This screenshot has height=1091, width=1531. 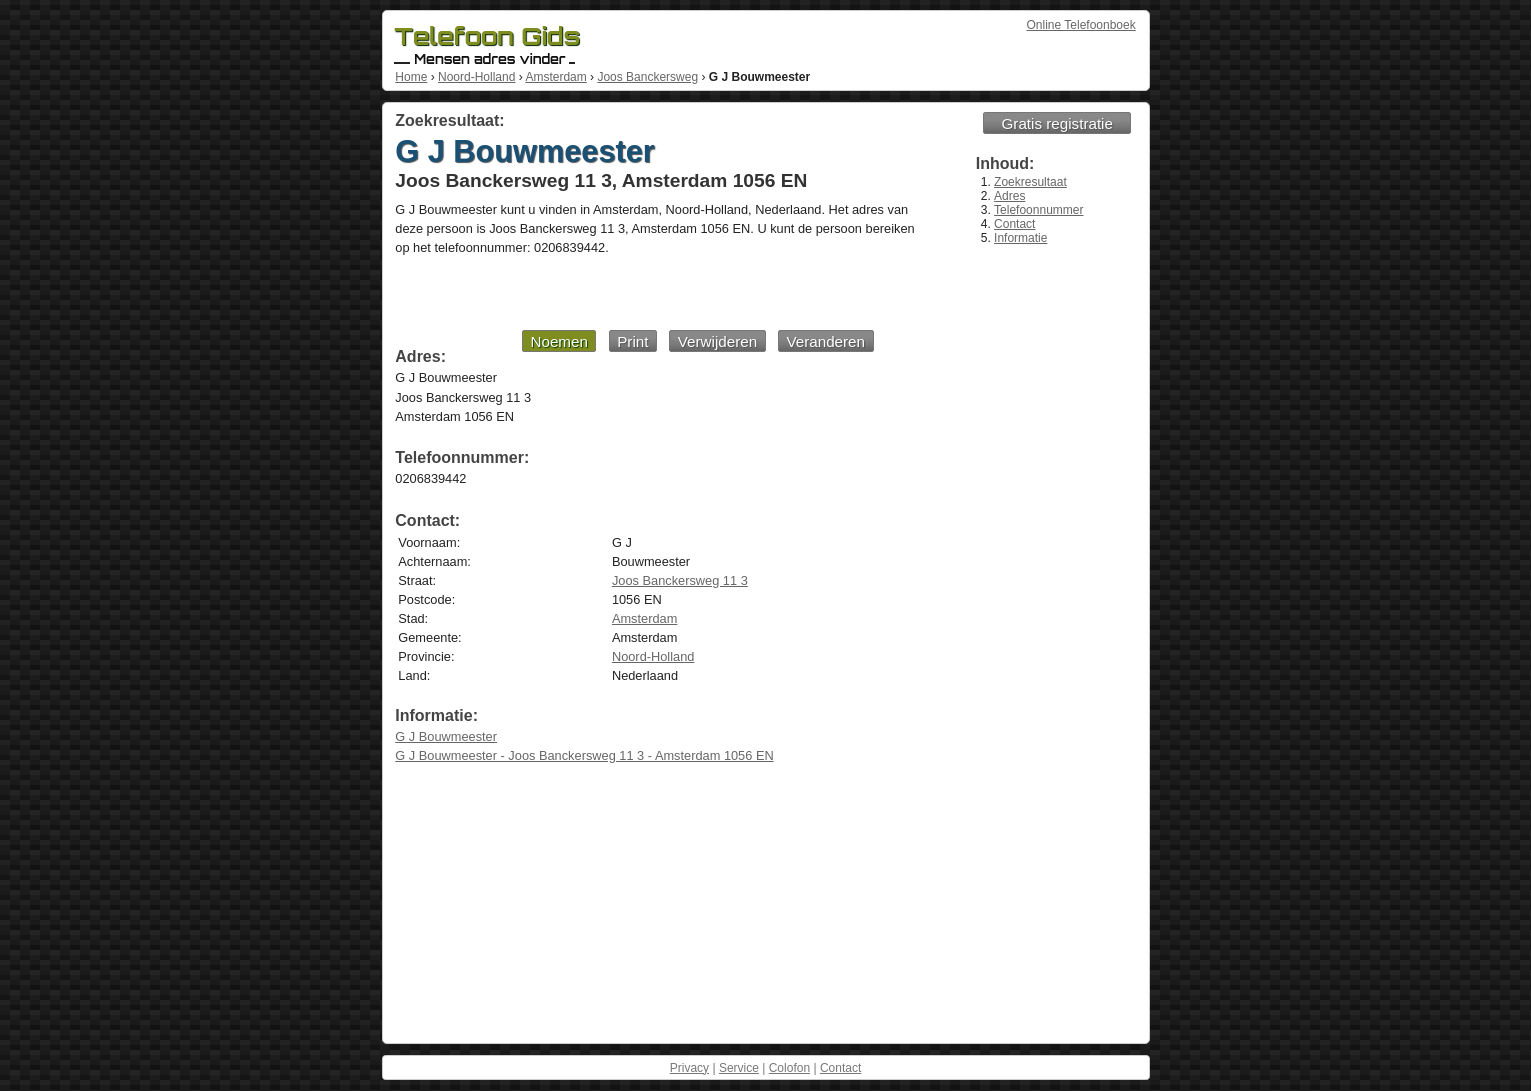 What do you see at coordinates (1014, 224) in the screenshot?
I see `Contact` at bounding box center [1014, 224].